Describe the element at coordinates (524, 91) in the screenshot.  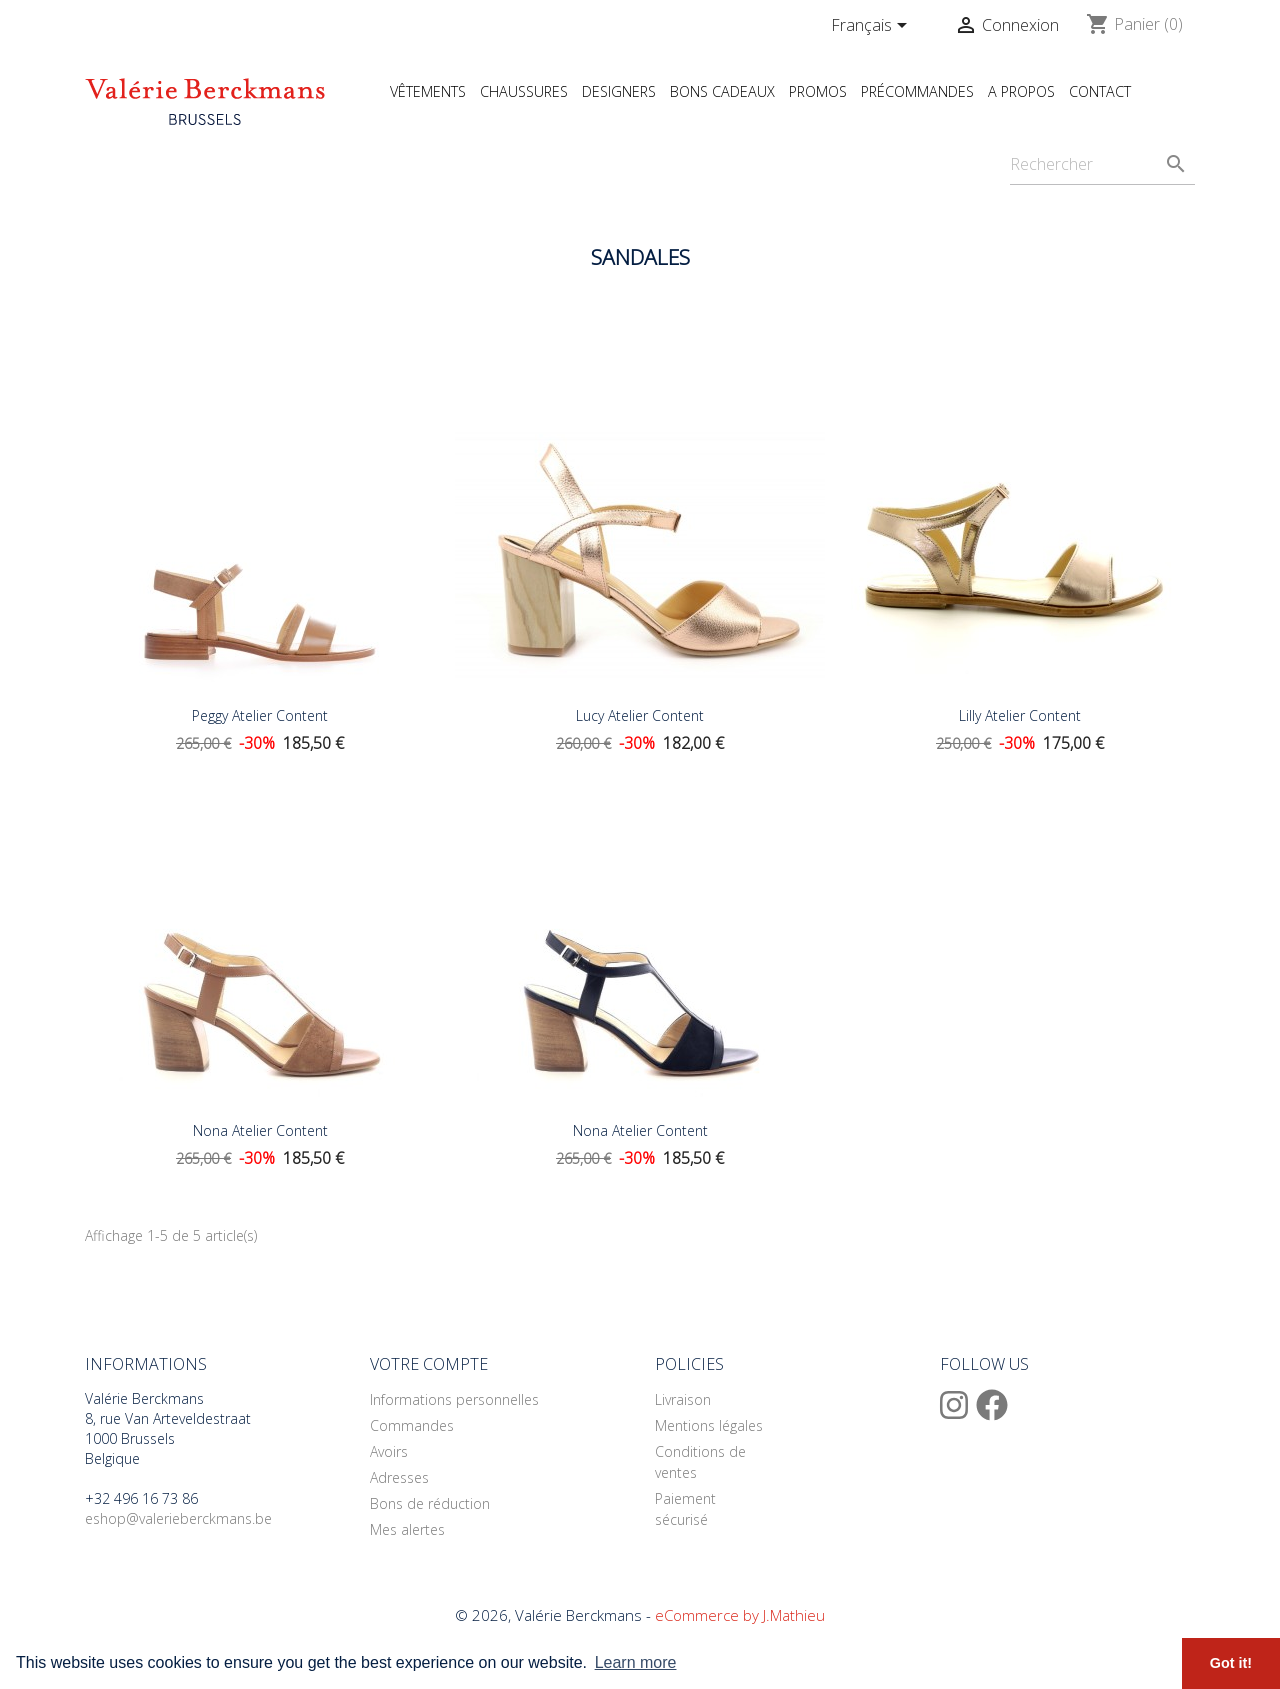
I see `Chaussures` at that location.